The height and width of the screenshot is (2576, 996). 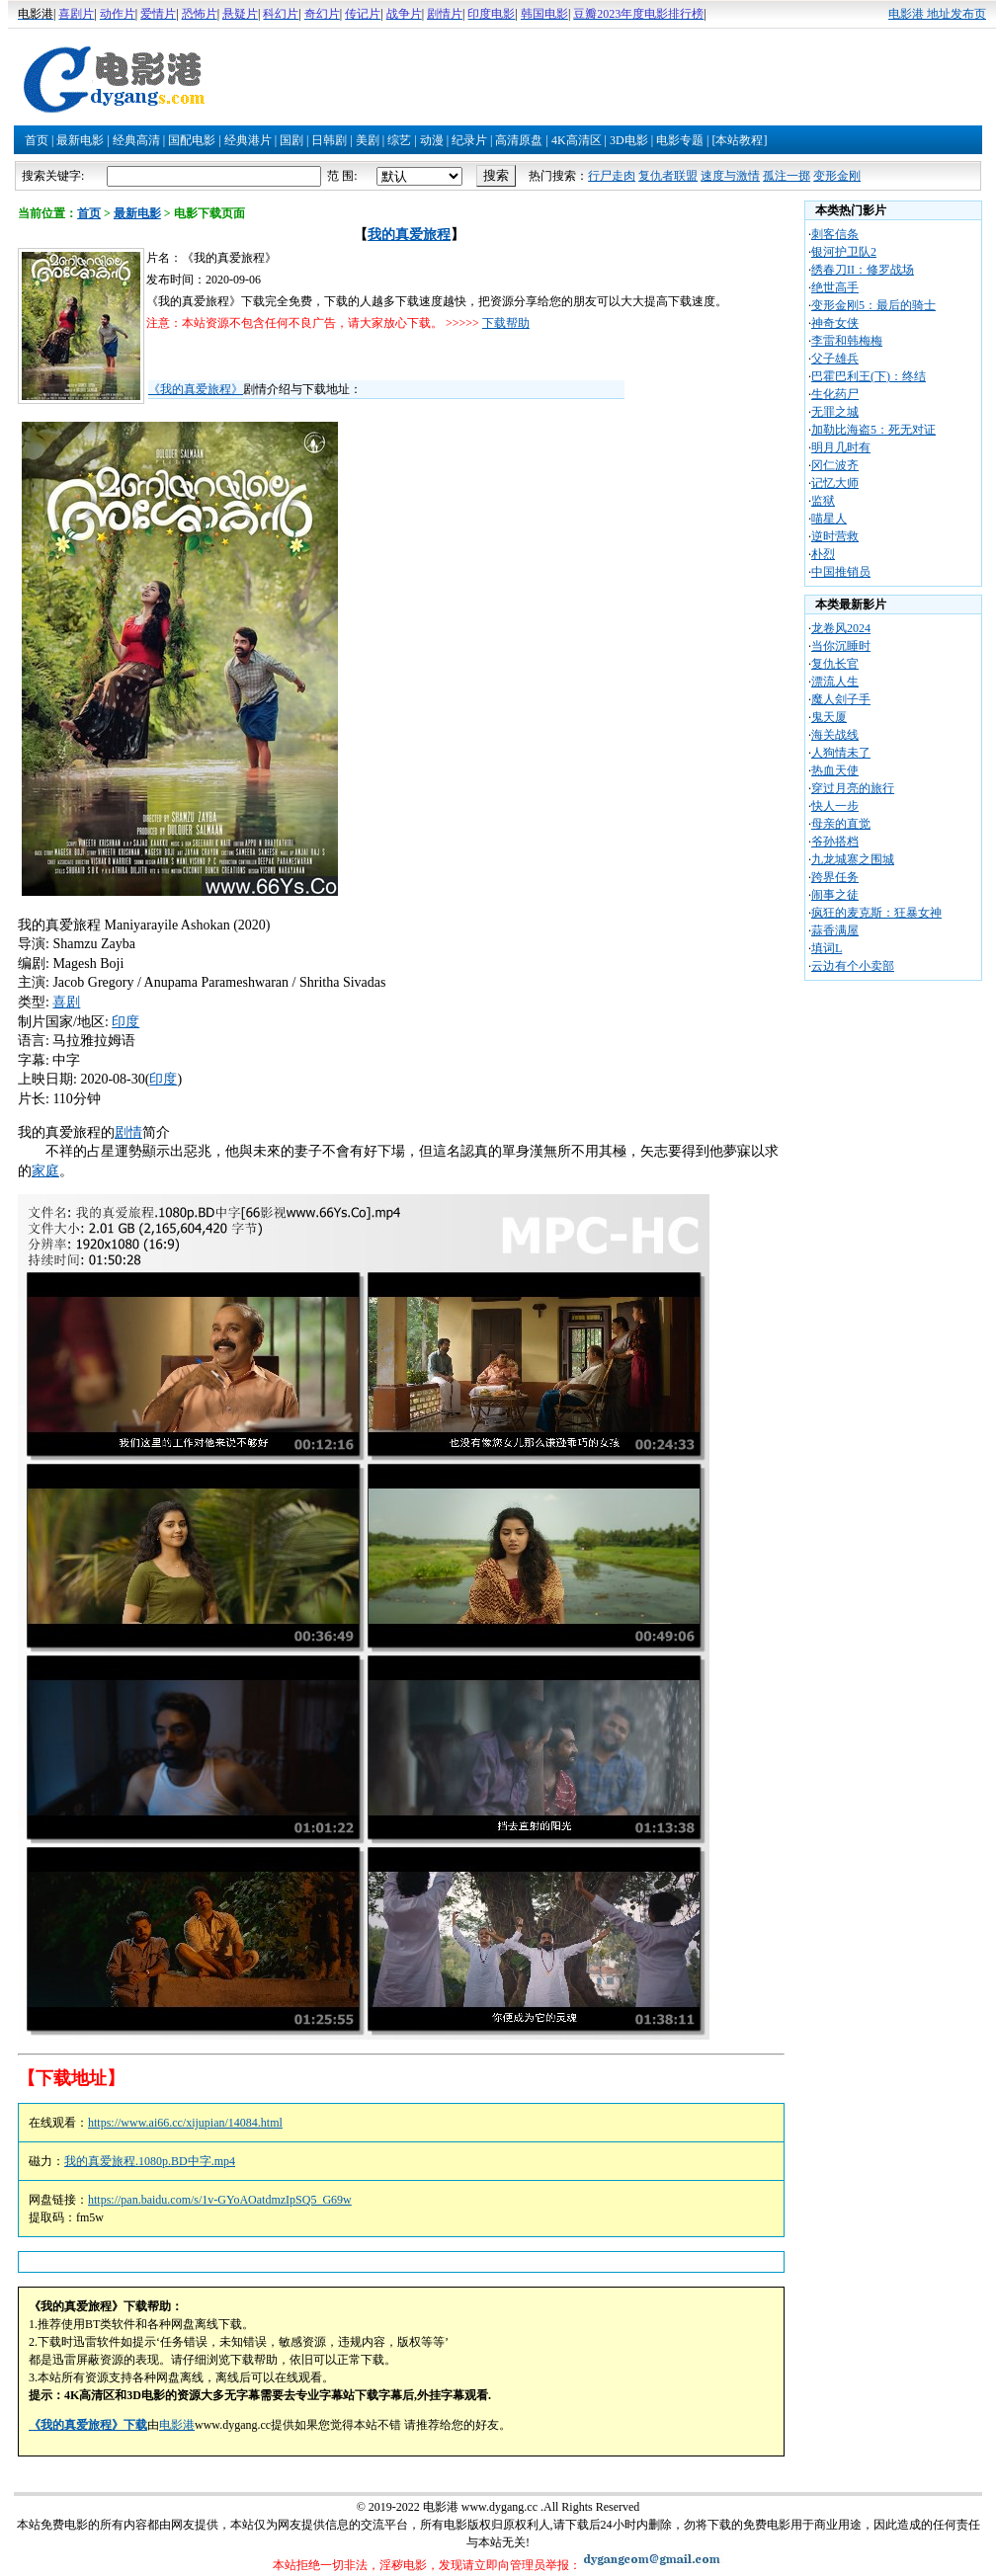 I want to click on 经典港片, so click(x=248, y=140).